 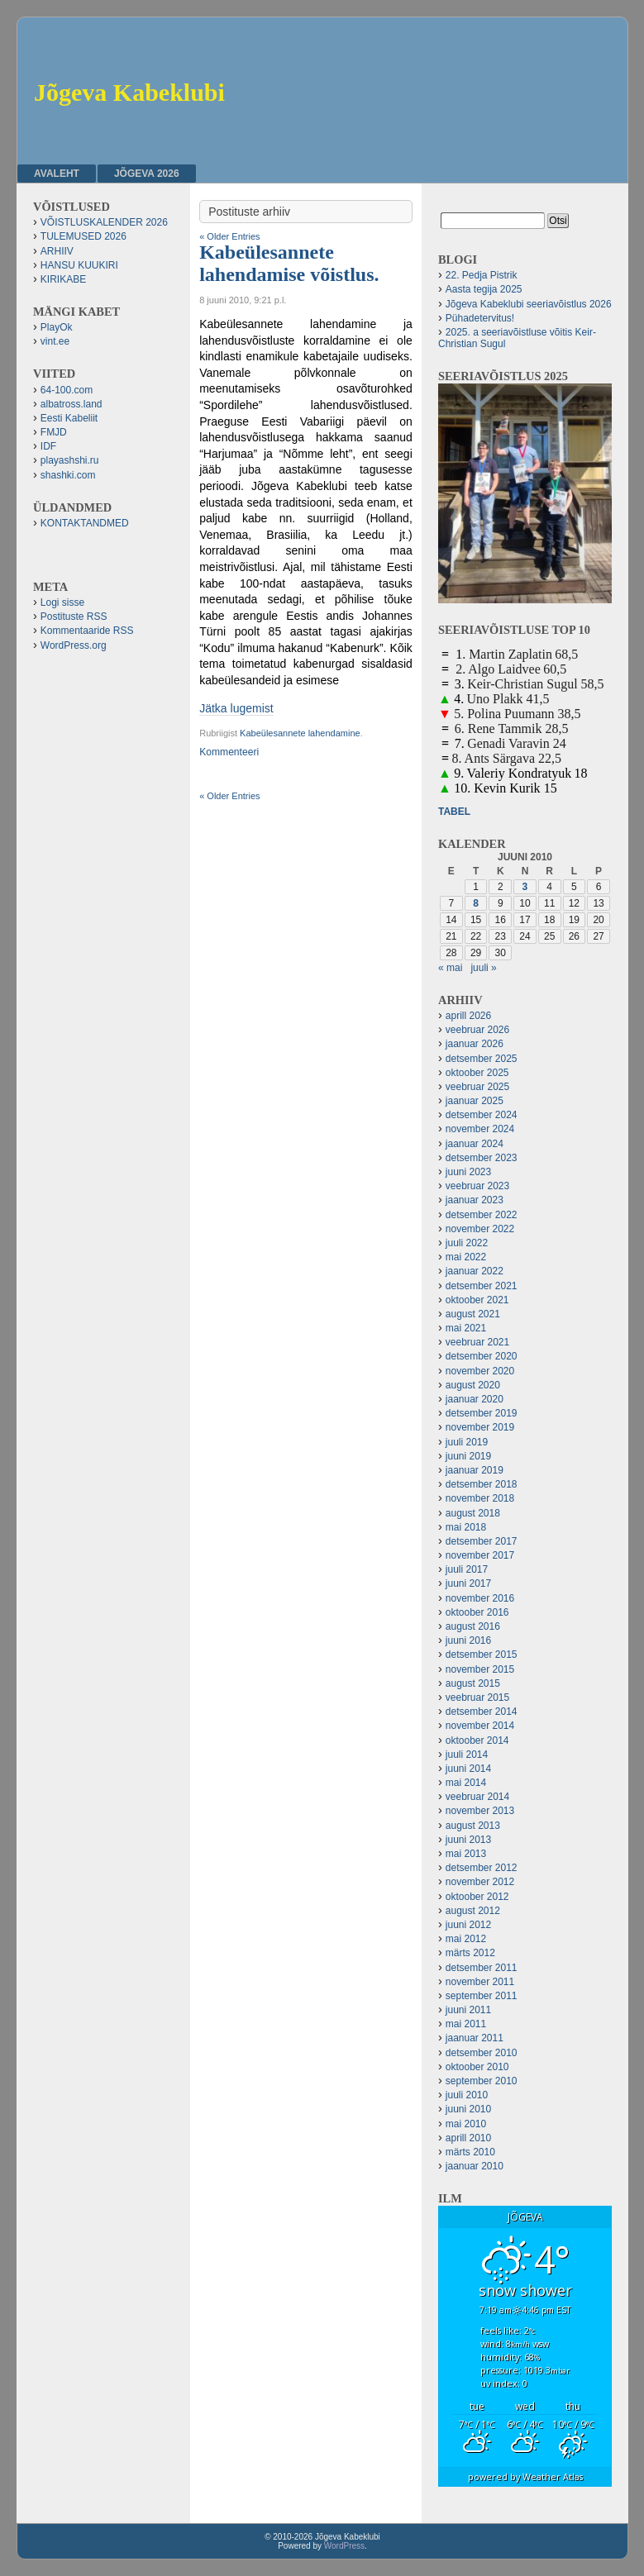 I want to click on august 2012, so click(x=473, y=1911).